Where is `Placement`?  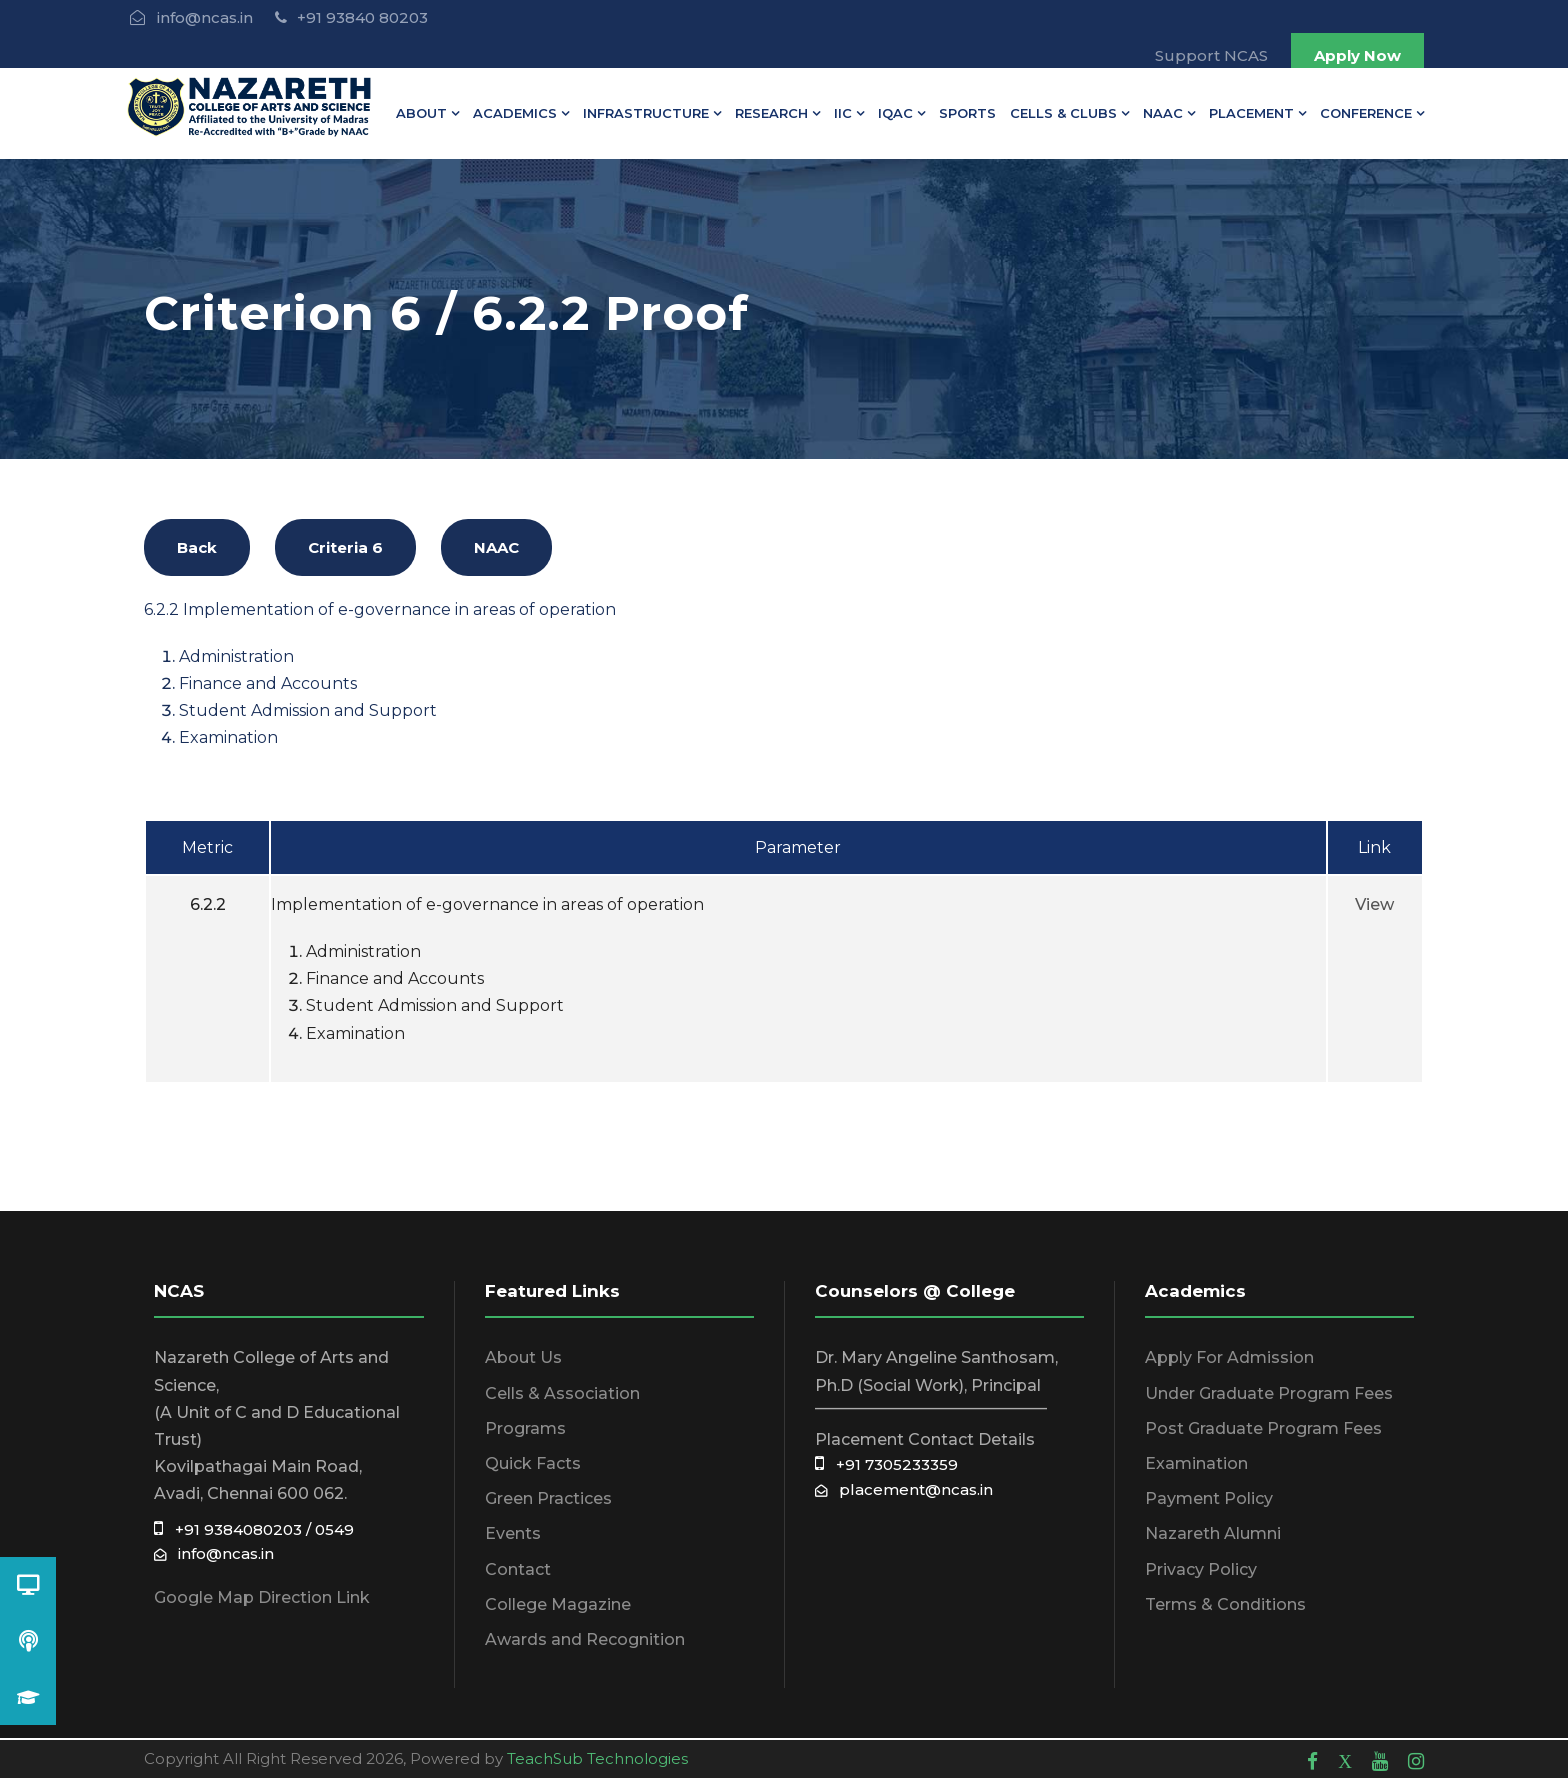 Placement is located at coordinates (1251, 113).